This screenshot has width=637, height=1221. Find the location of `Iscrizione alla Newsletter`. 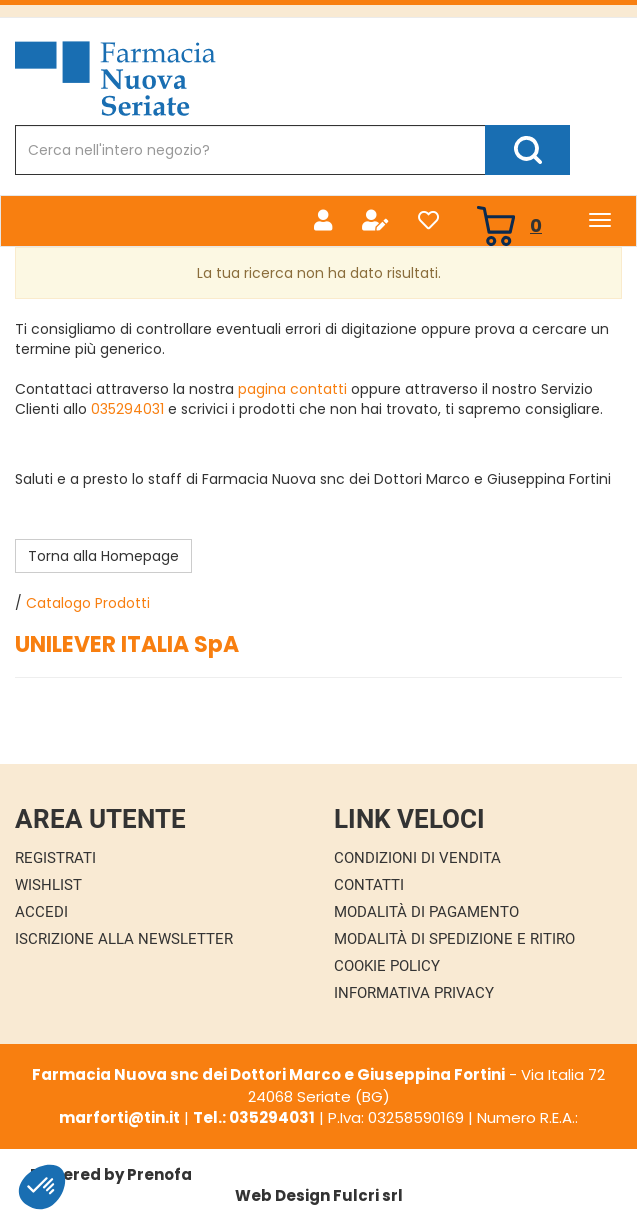

Iscrizione alla Newsletter is located at coordinates (124, 939).